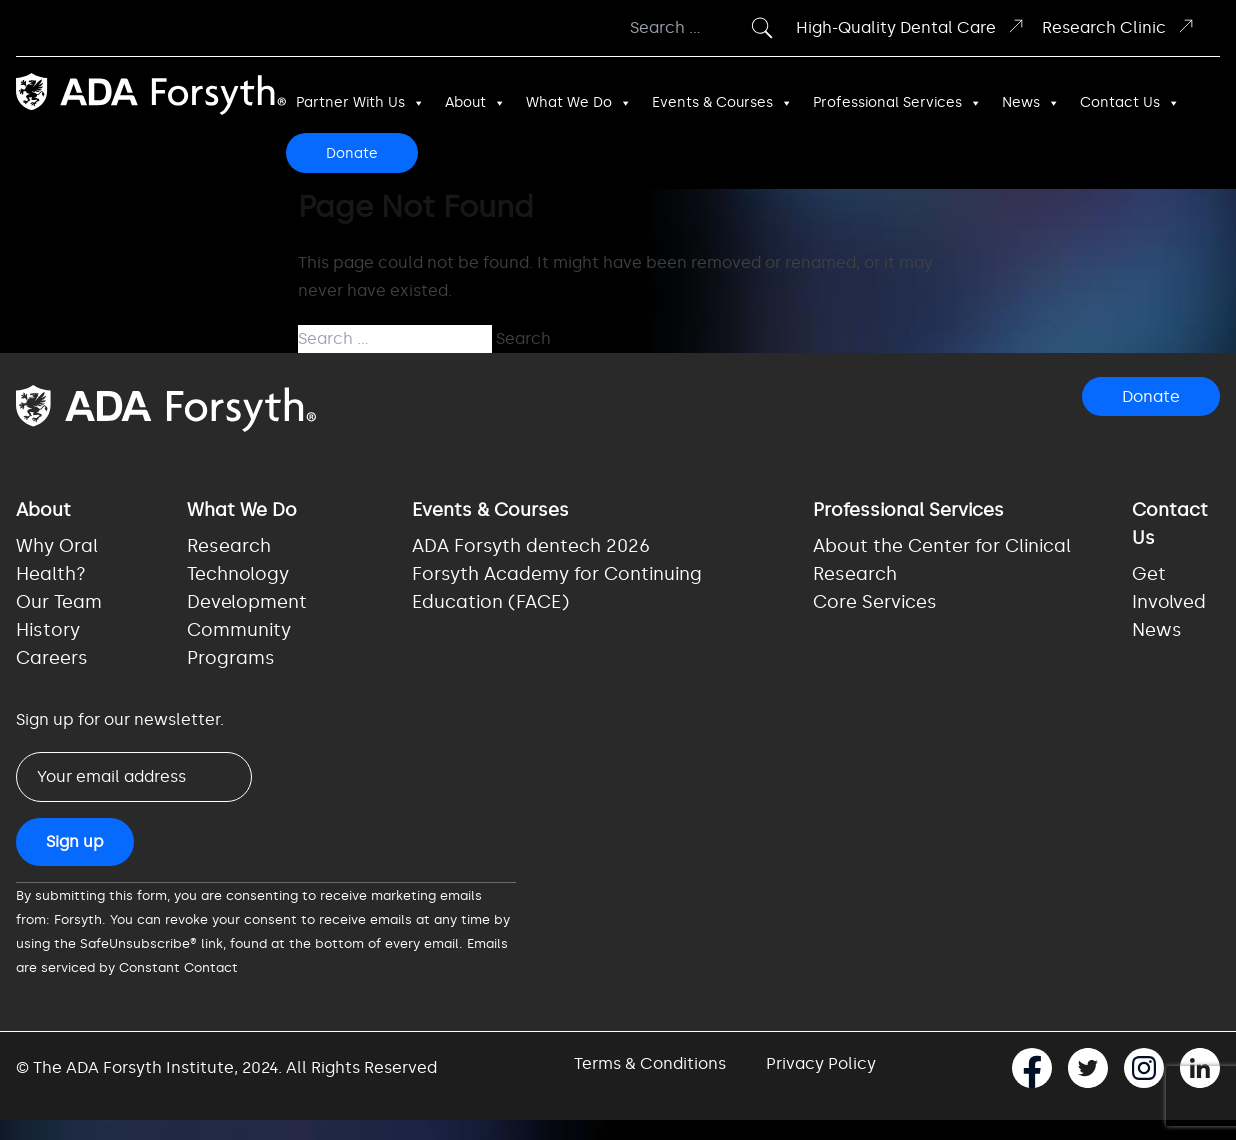  I want to click on Privacy Policy, so click(821, 1063).